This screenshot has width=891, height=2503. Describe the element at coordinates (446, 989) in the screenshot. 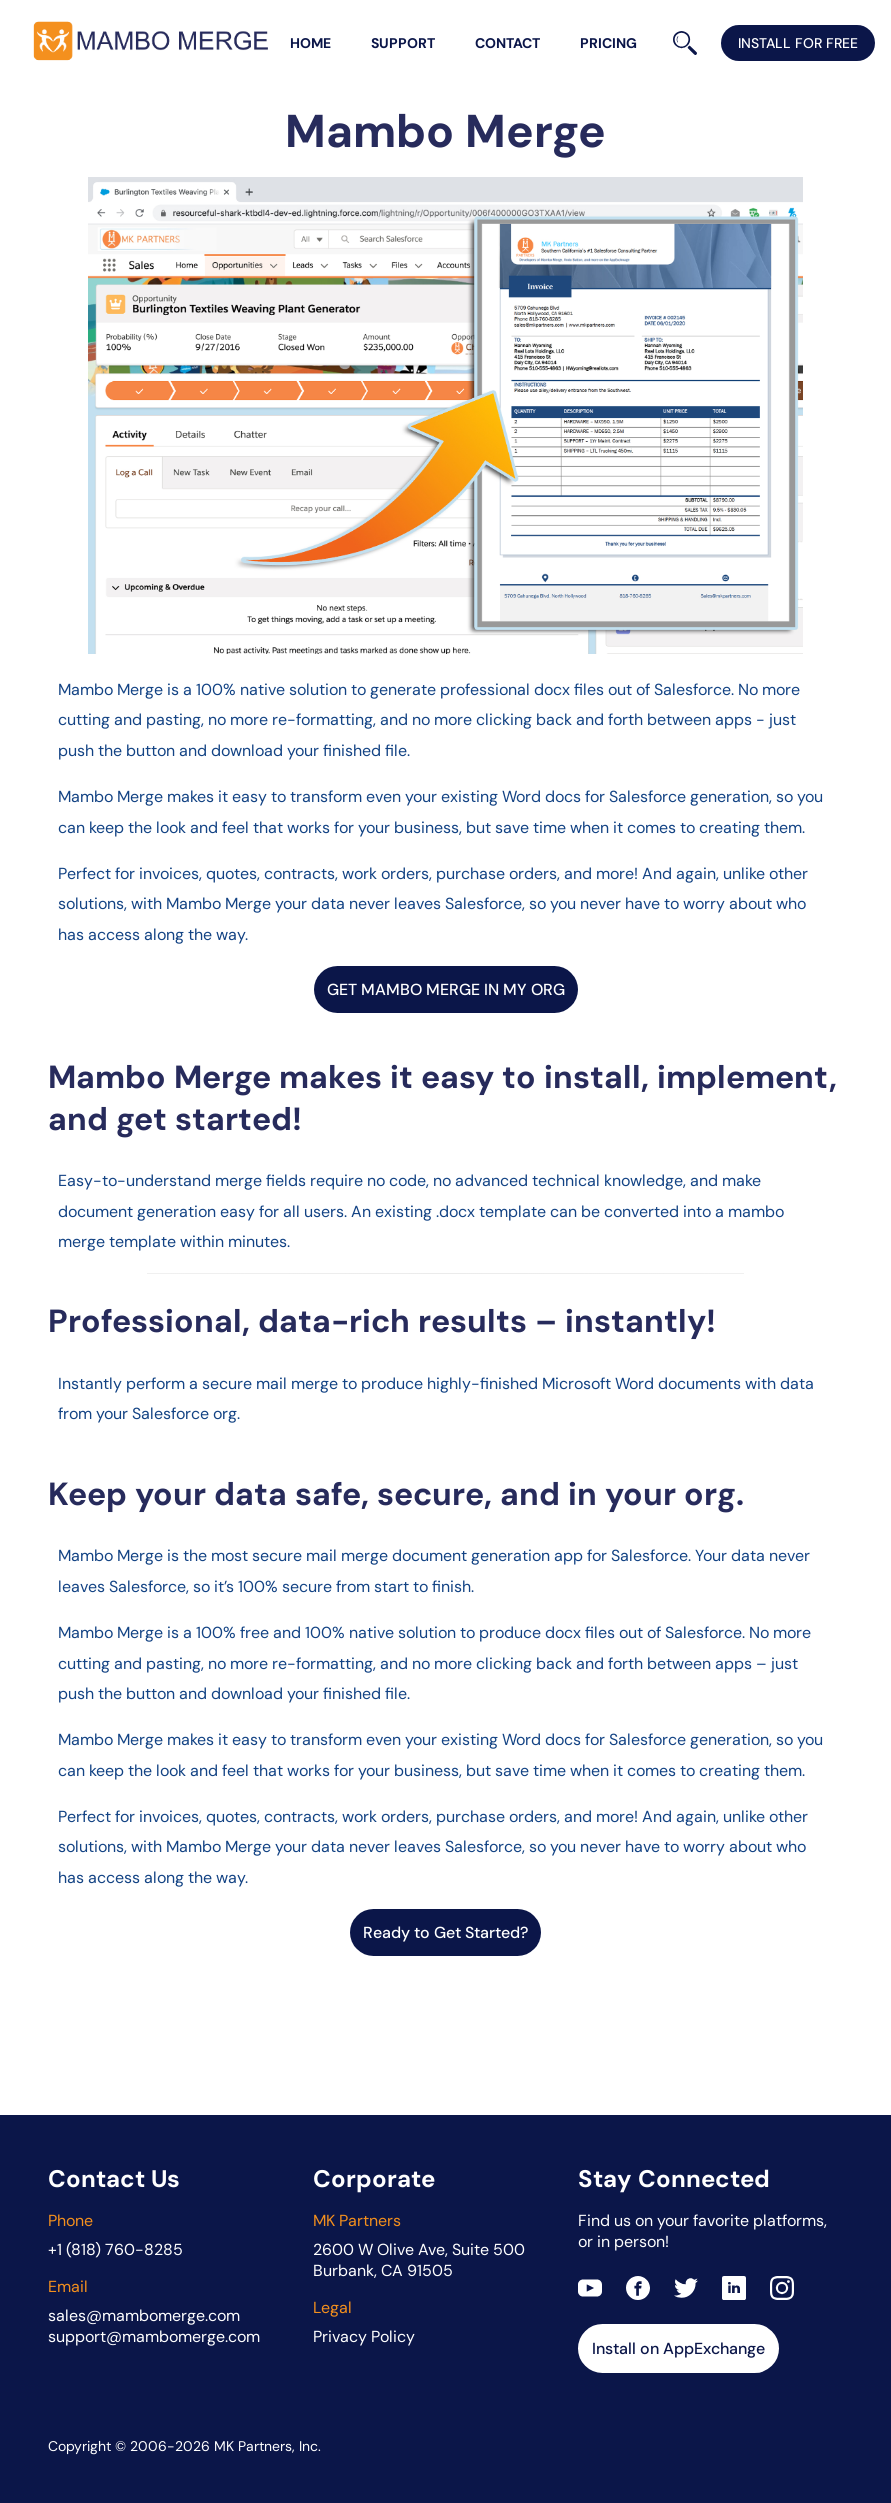

I see `GET MAMBO MERGE IN MY ORG` at that location.